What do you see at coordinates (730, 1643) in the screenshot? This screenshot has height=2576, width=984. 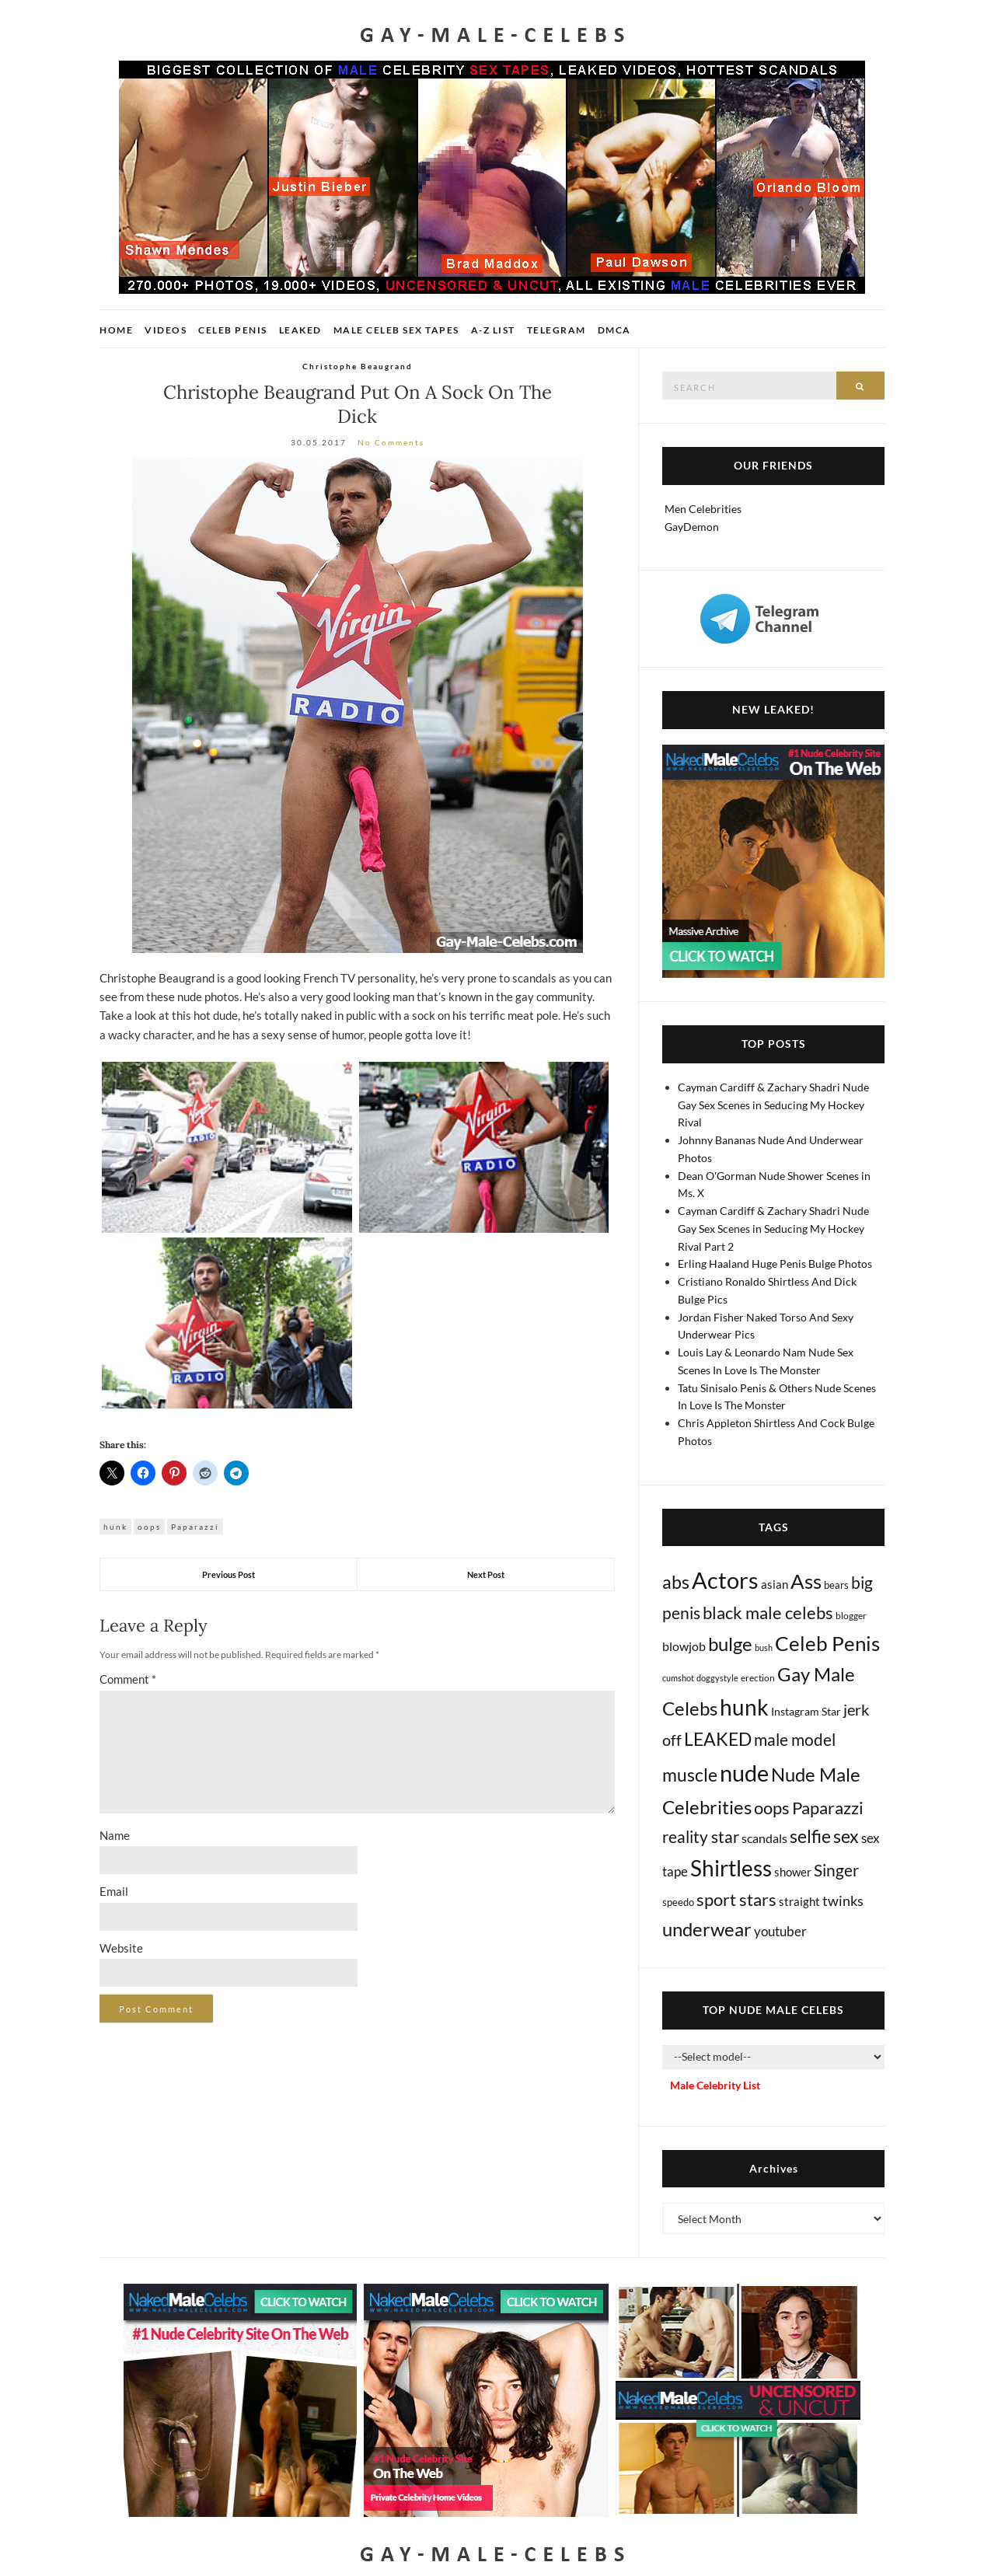 I see `bulge [bulge (599 items)]` at bounding box center [730, 1643].